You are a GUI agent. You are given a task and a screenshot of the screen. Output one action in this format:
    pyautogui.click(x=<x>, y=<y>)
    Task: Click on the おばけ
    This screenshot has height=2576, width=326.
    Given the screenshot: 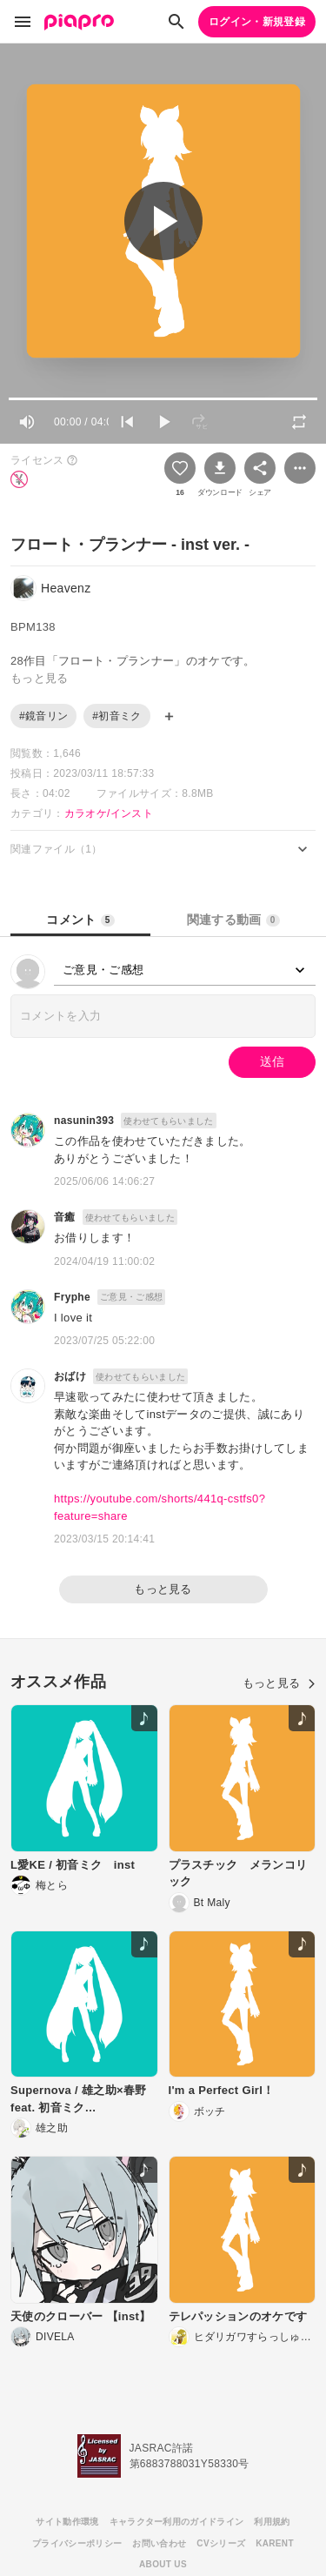 What is the action you would take?
    pyautogui.click(x=70, y=1376)
    